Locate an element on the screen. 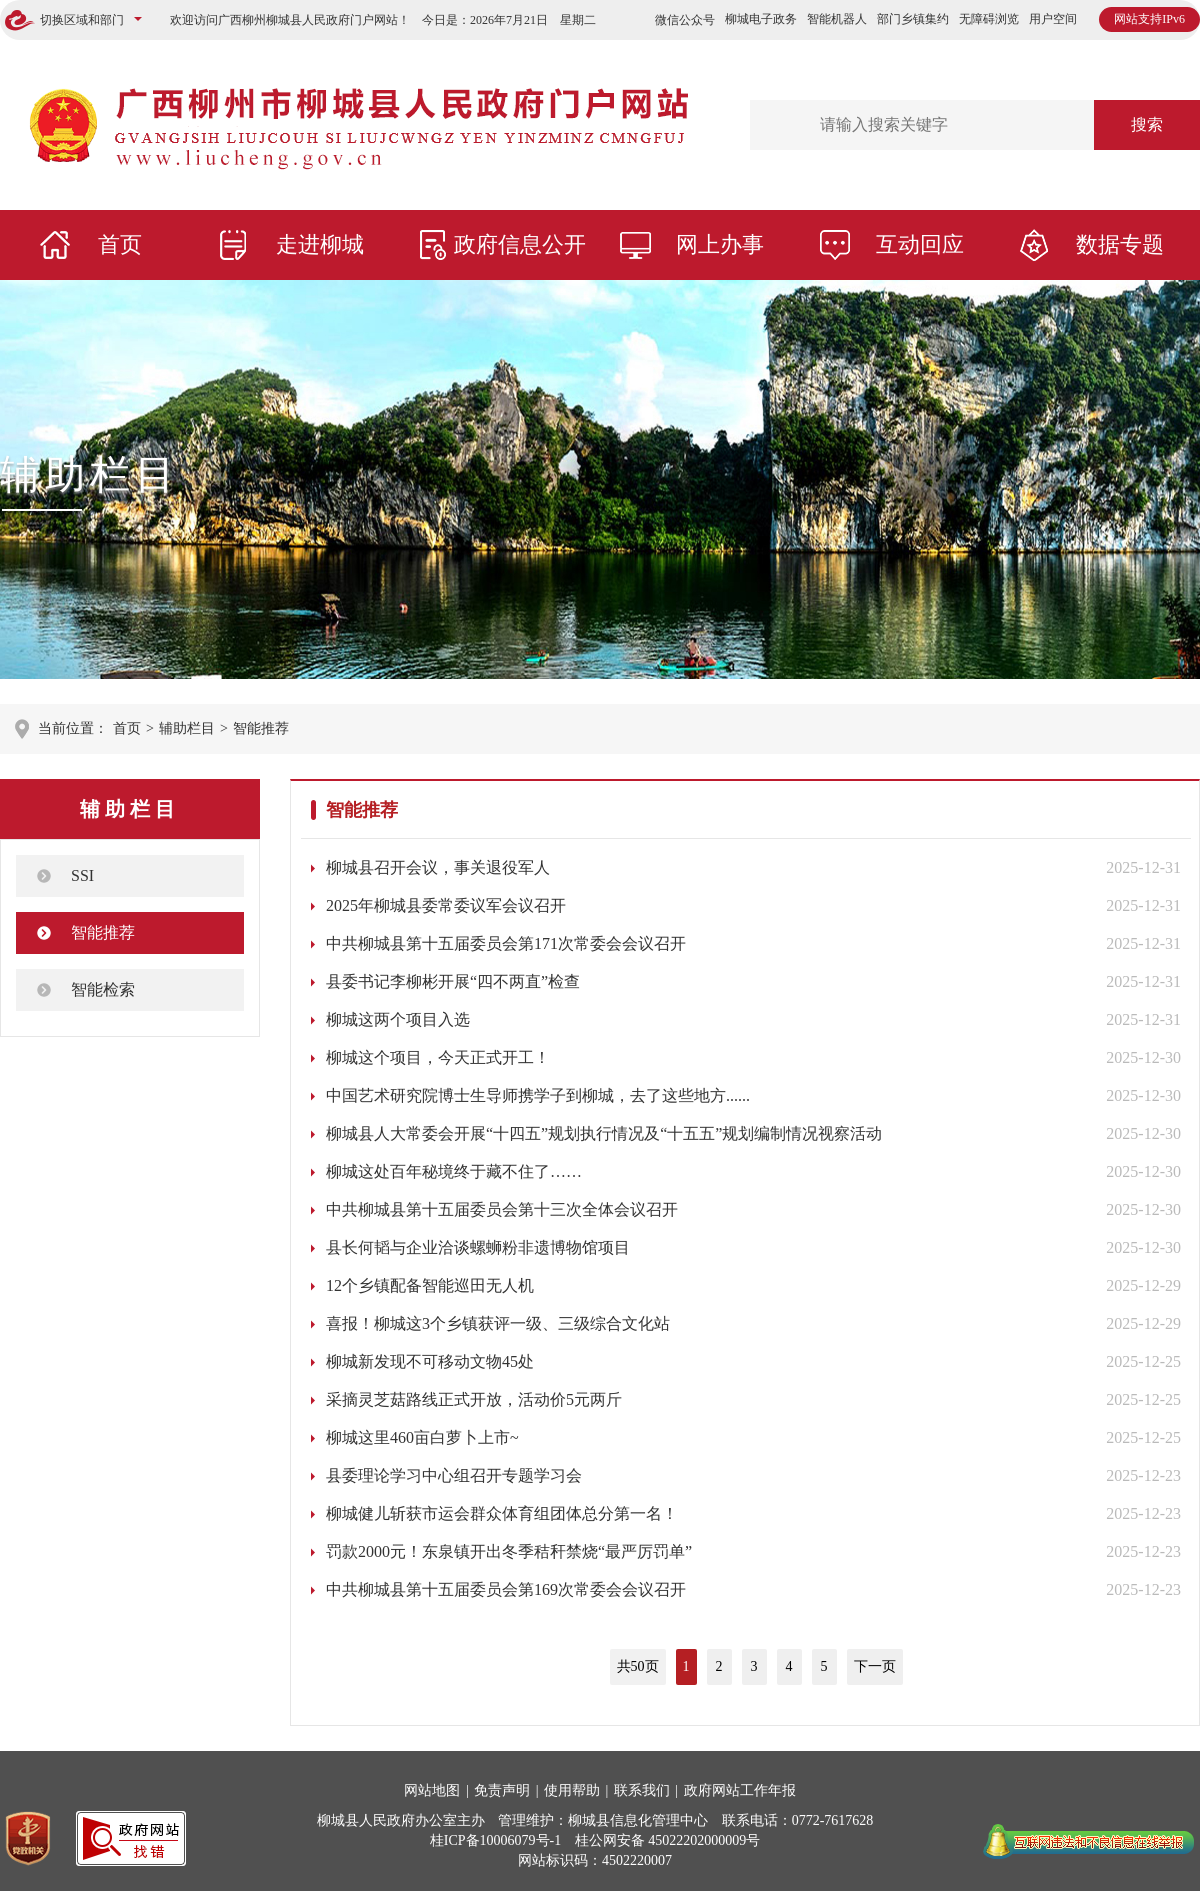 This screenshot has width=1200, height=1891. SSI is located at coordinates (82, 875).